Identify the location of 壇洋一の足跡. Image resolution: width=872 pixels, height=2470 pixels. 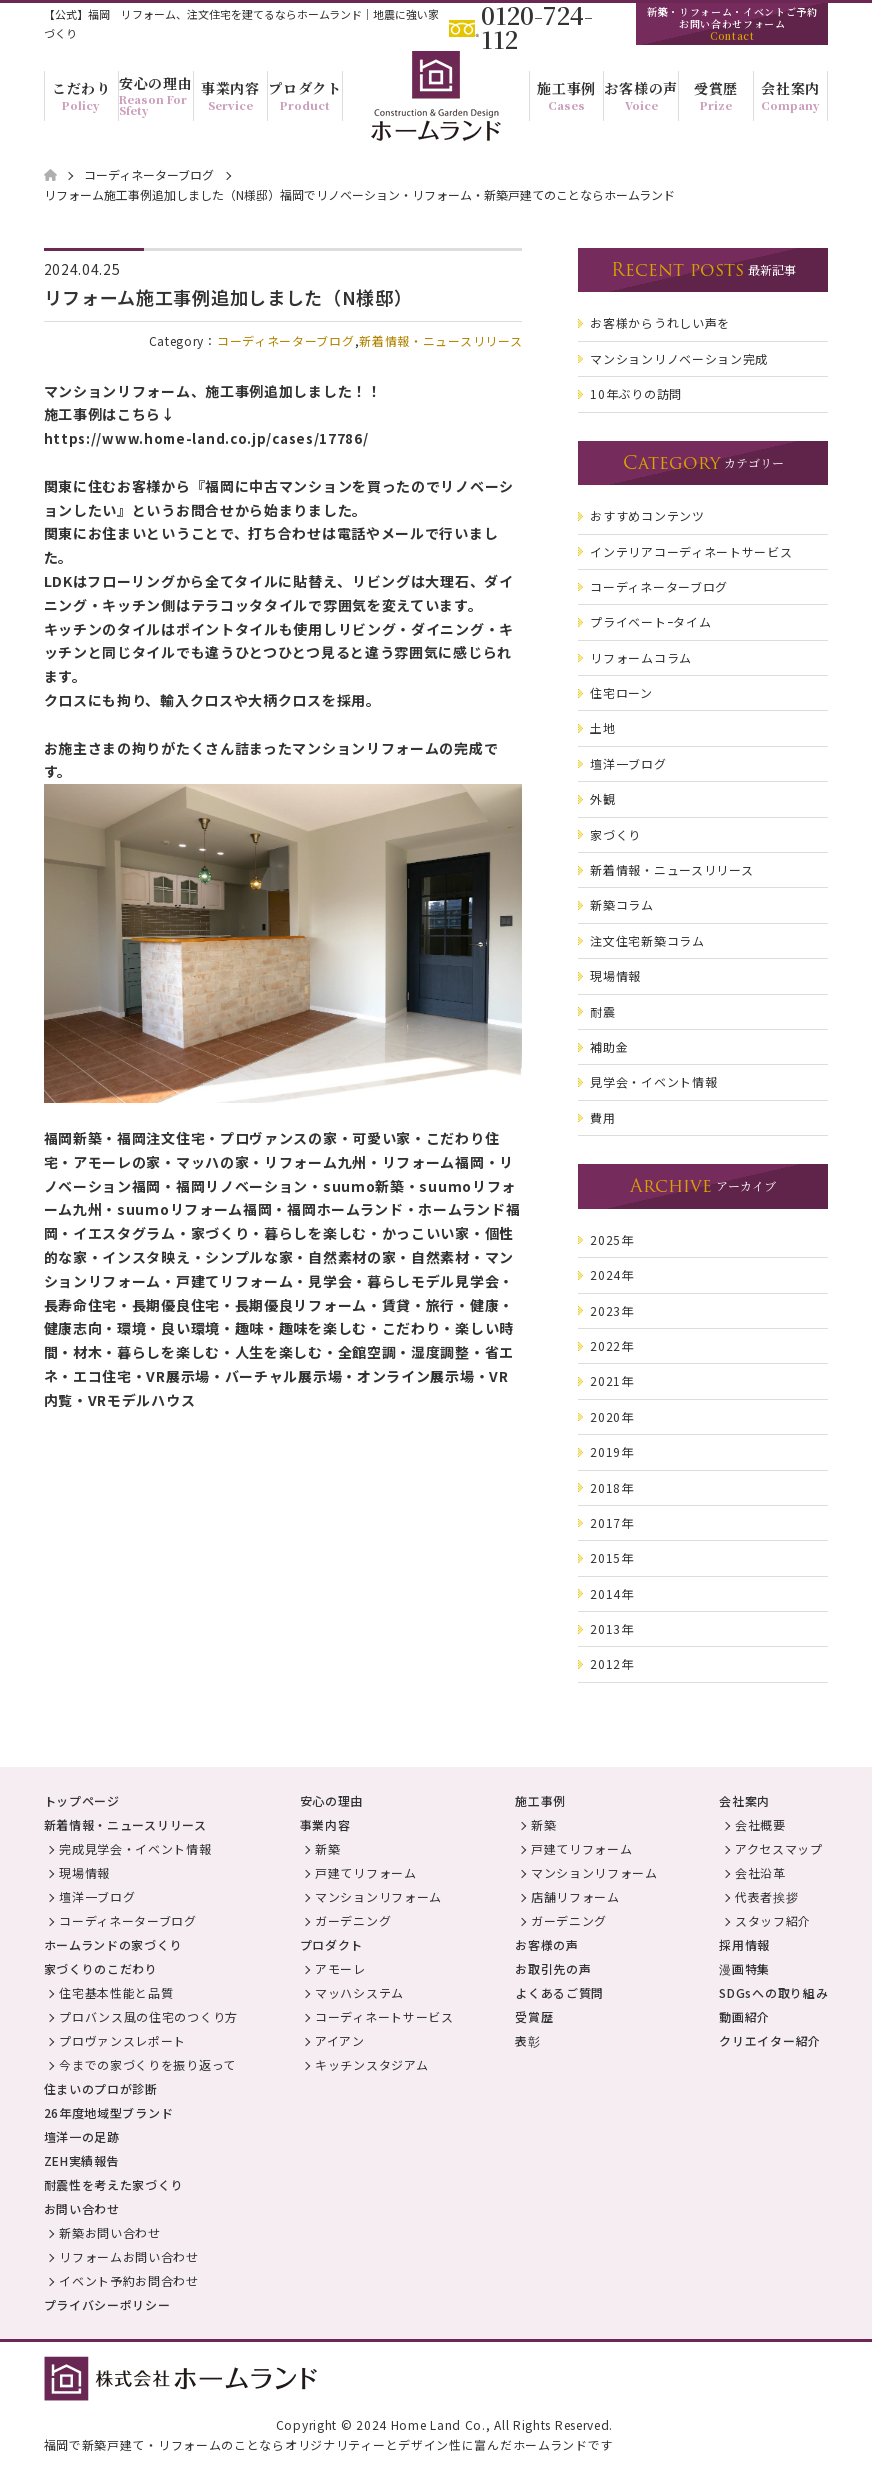
(82, 2136).